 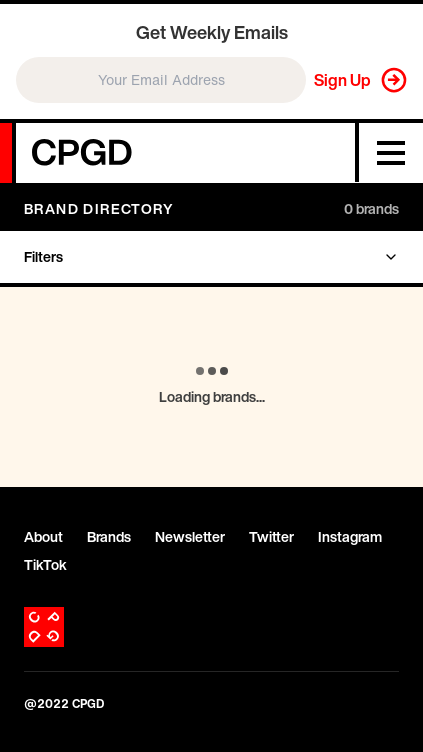 I want to click on Sign Up, so click(x=342, y=80).